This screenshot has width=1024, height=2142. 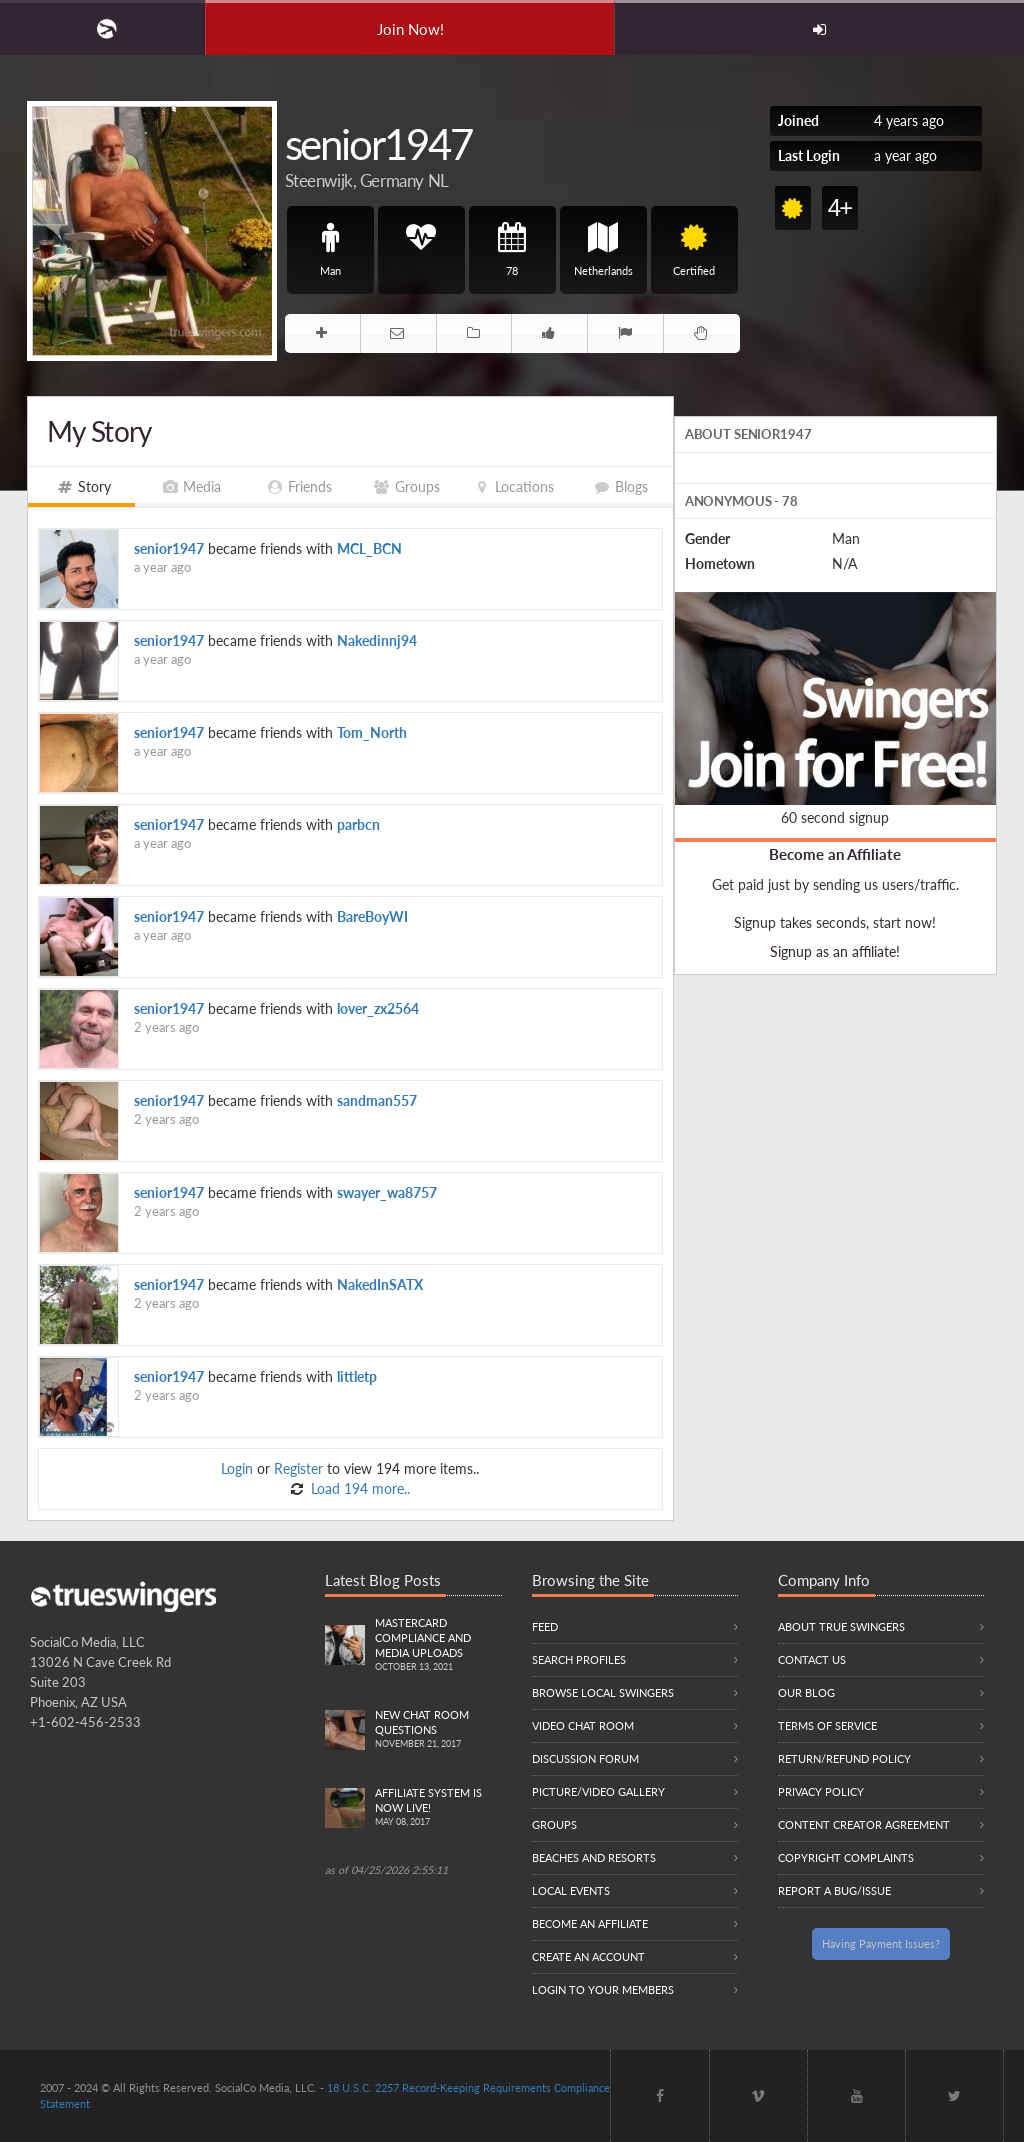 What do you see at coordinates (585, 1758) in the screenshot?
I see `Discussion Forum` at bounding box center [585, 1758].